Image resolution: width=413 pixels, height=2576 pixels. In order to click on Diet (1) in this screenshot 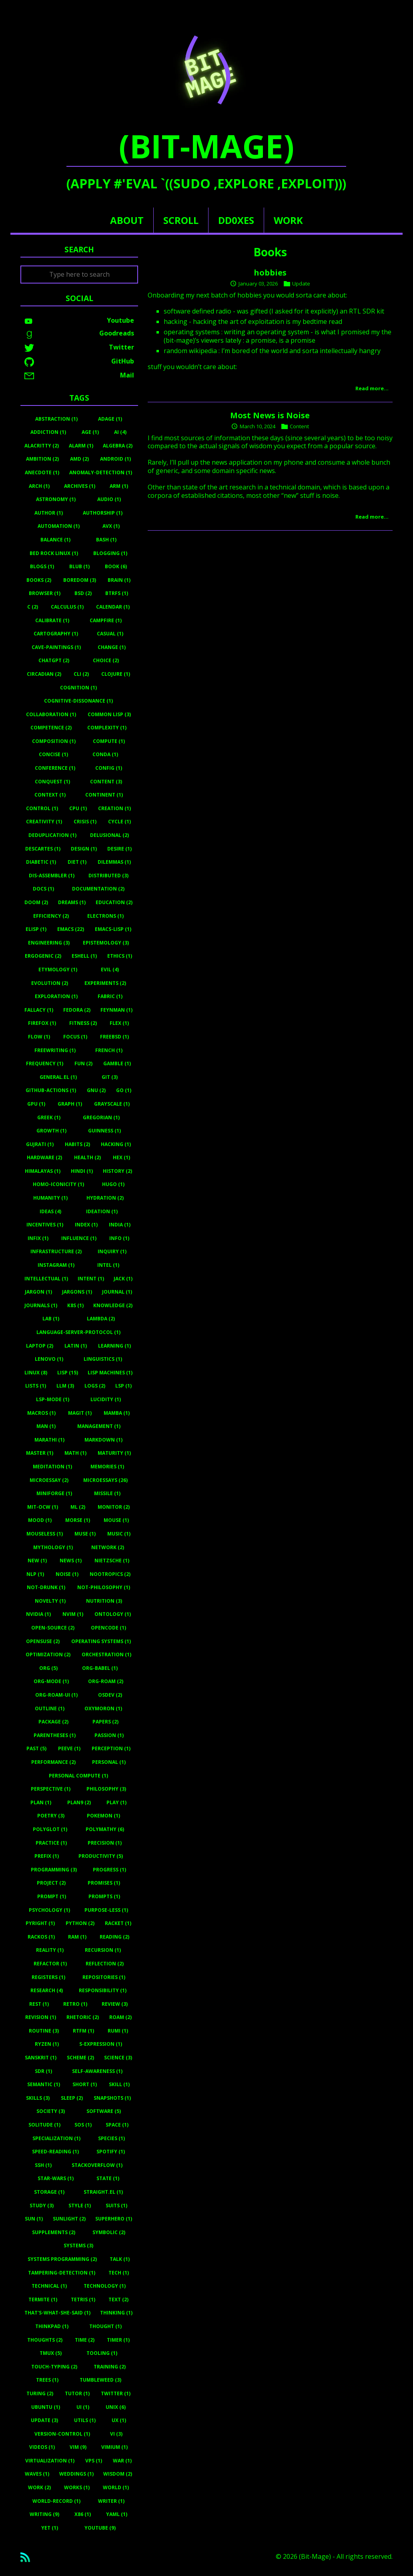, I will do `click(77, 862)`.